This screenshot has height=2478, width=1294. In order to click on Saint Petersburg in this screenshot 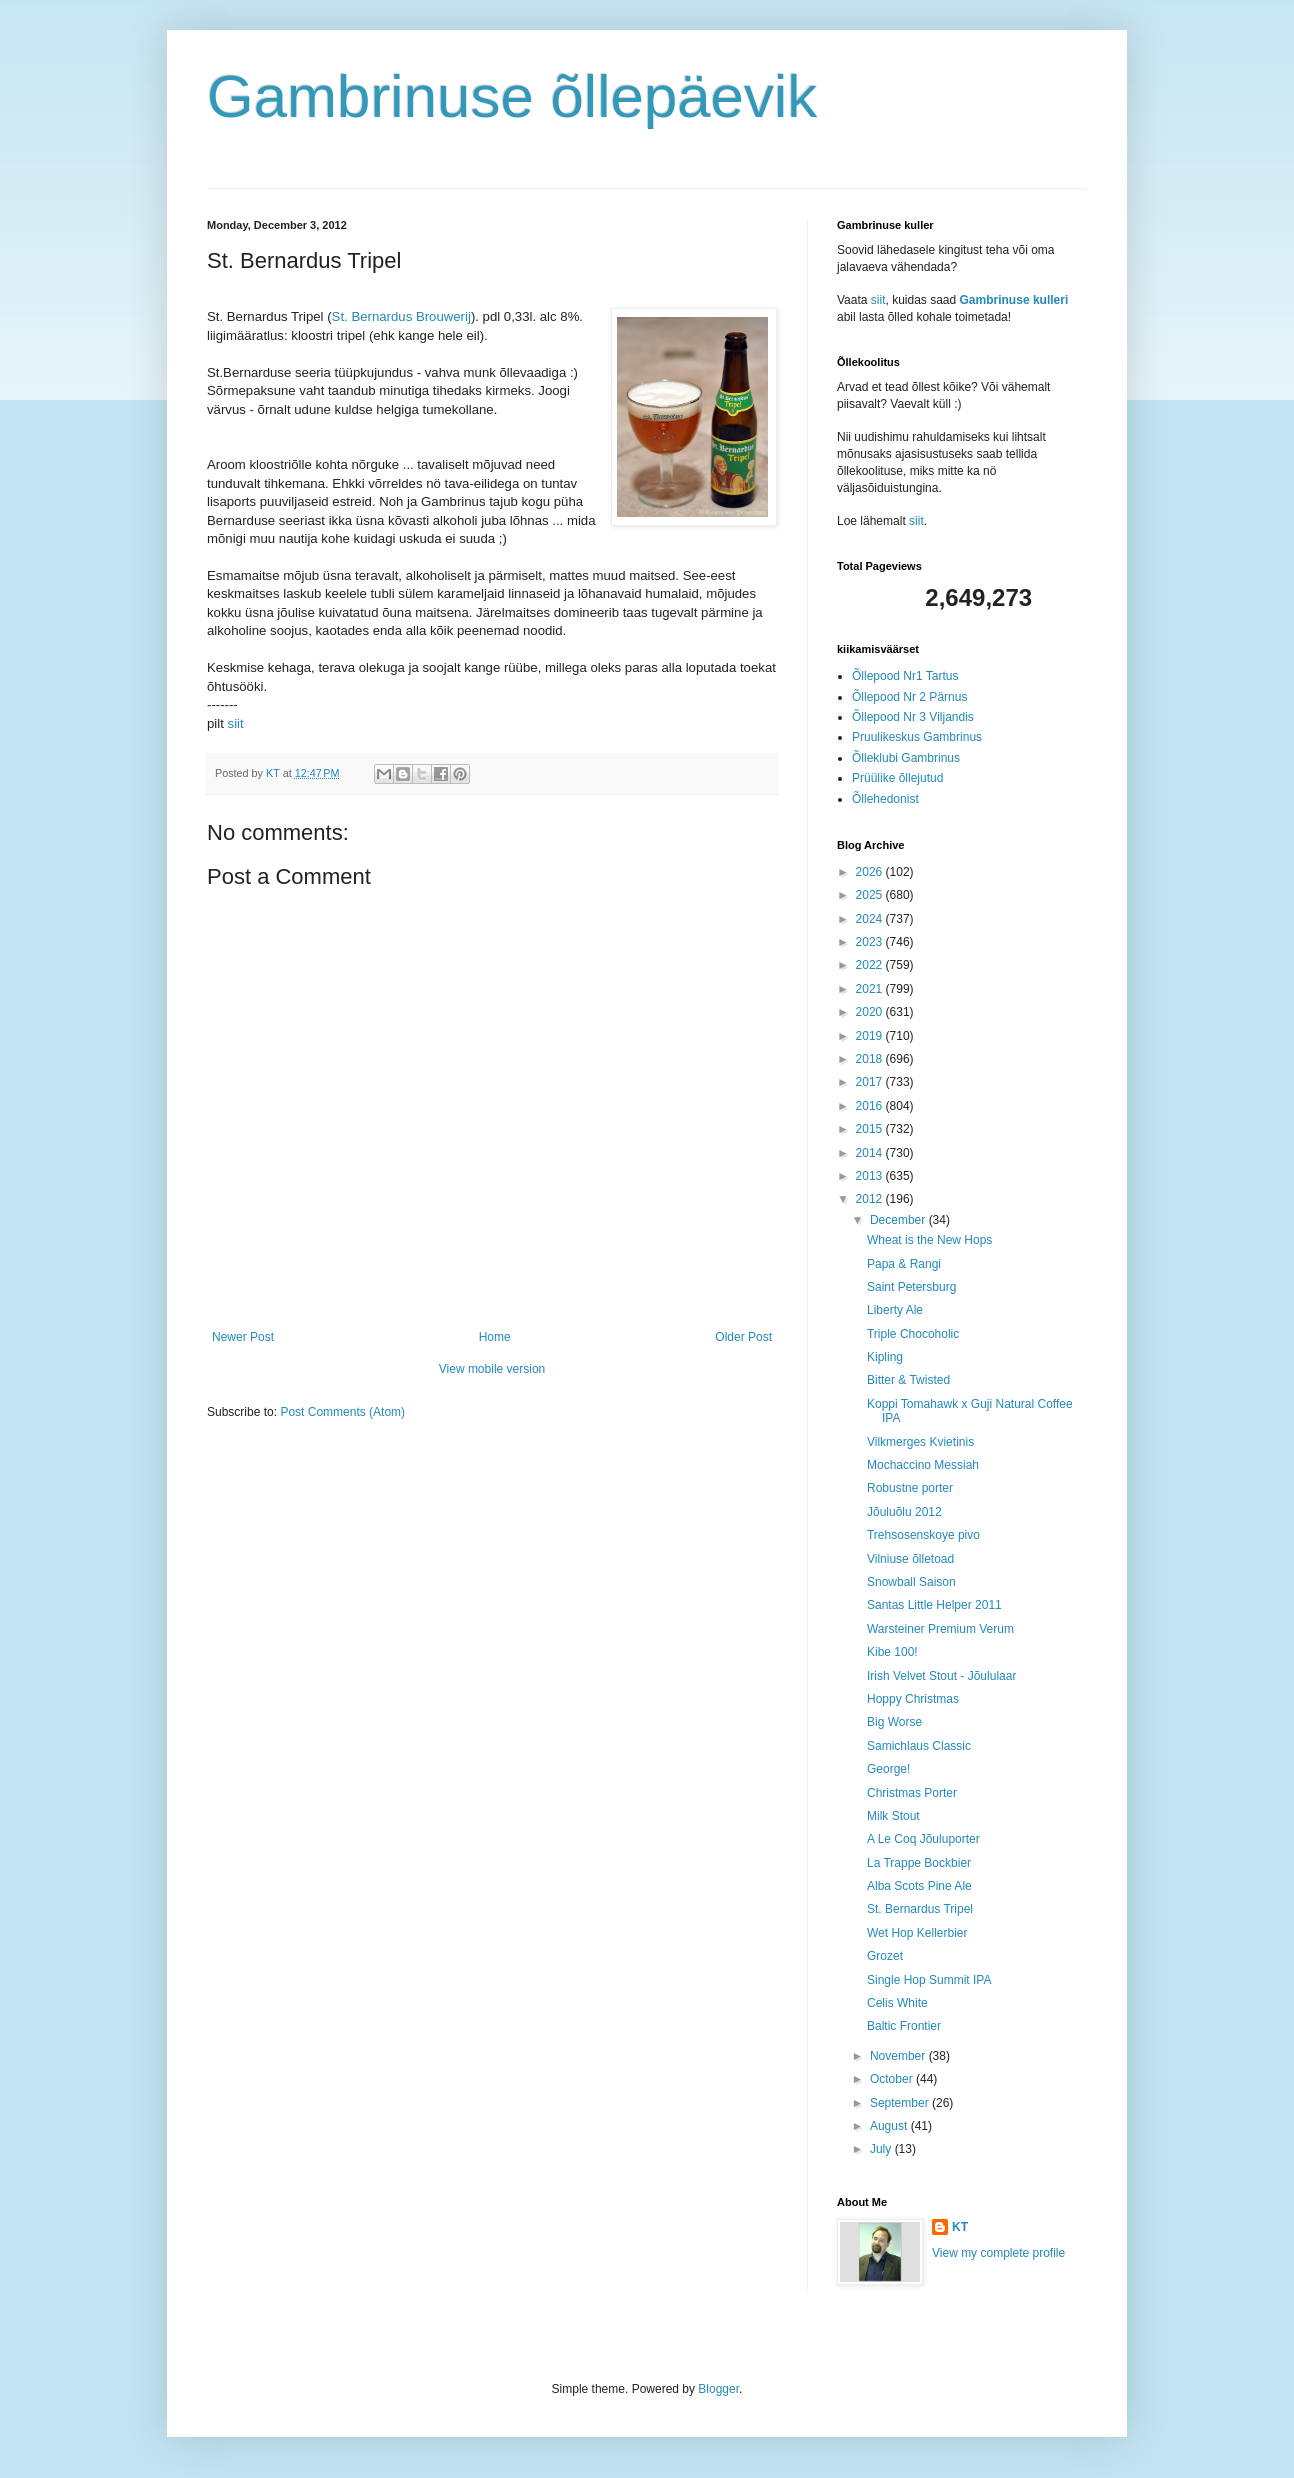, I will do `click(911, 1287)`.